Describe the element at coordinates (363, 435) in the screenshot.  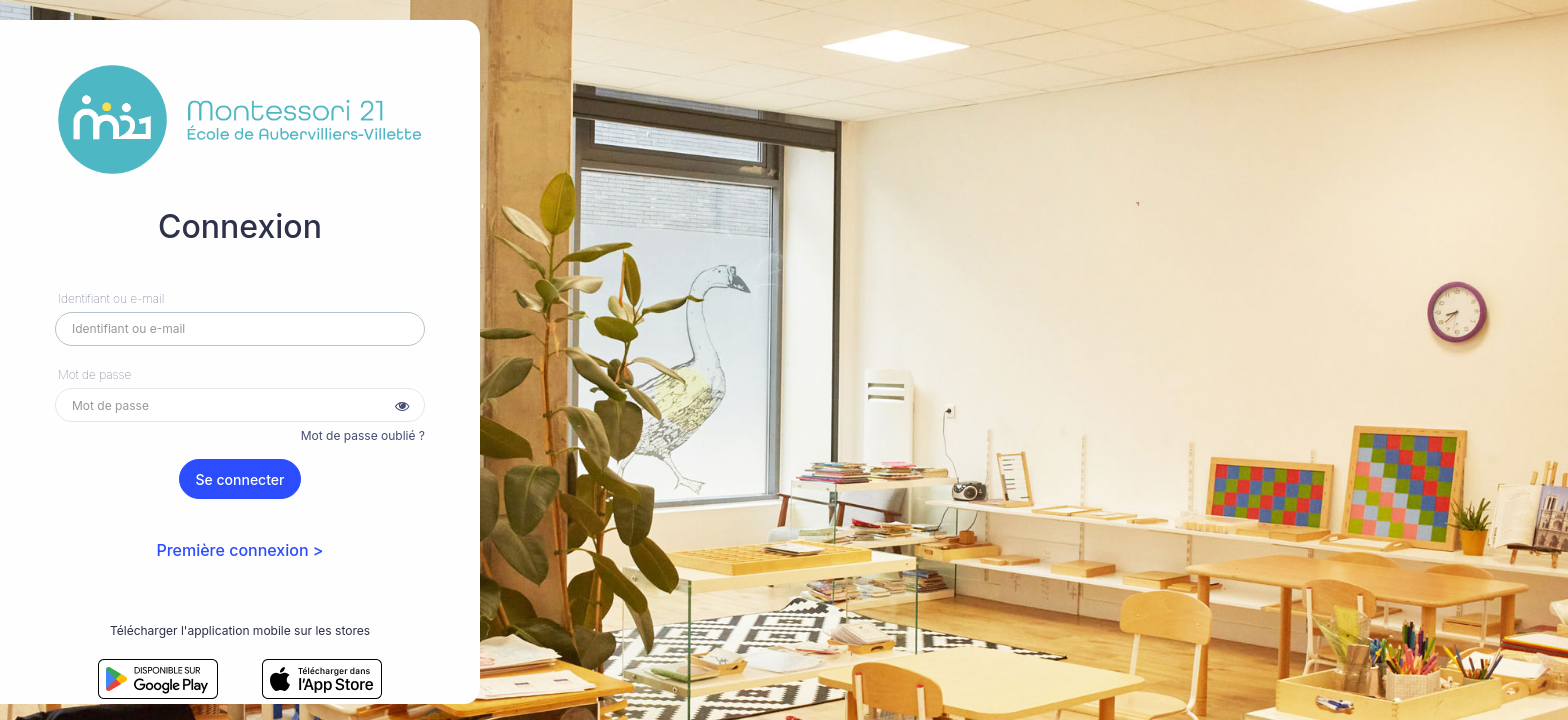
I see `Mot de passe oublié ?` at that location.